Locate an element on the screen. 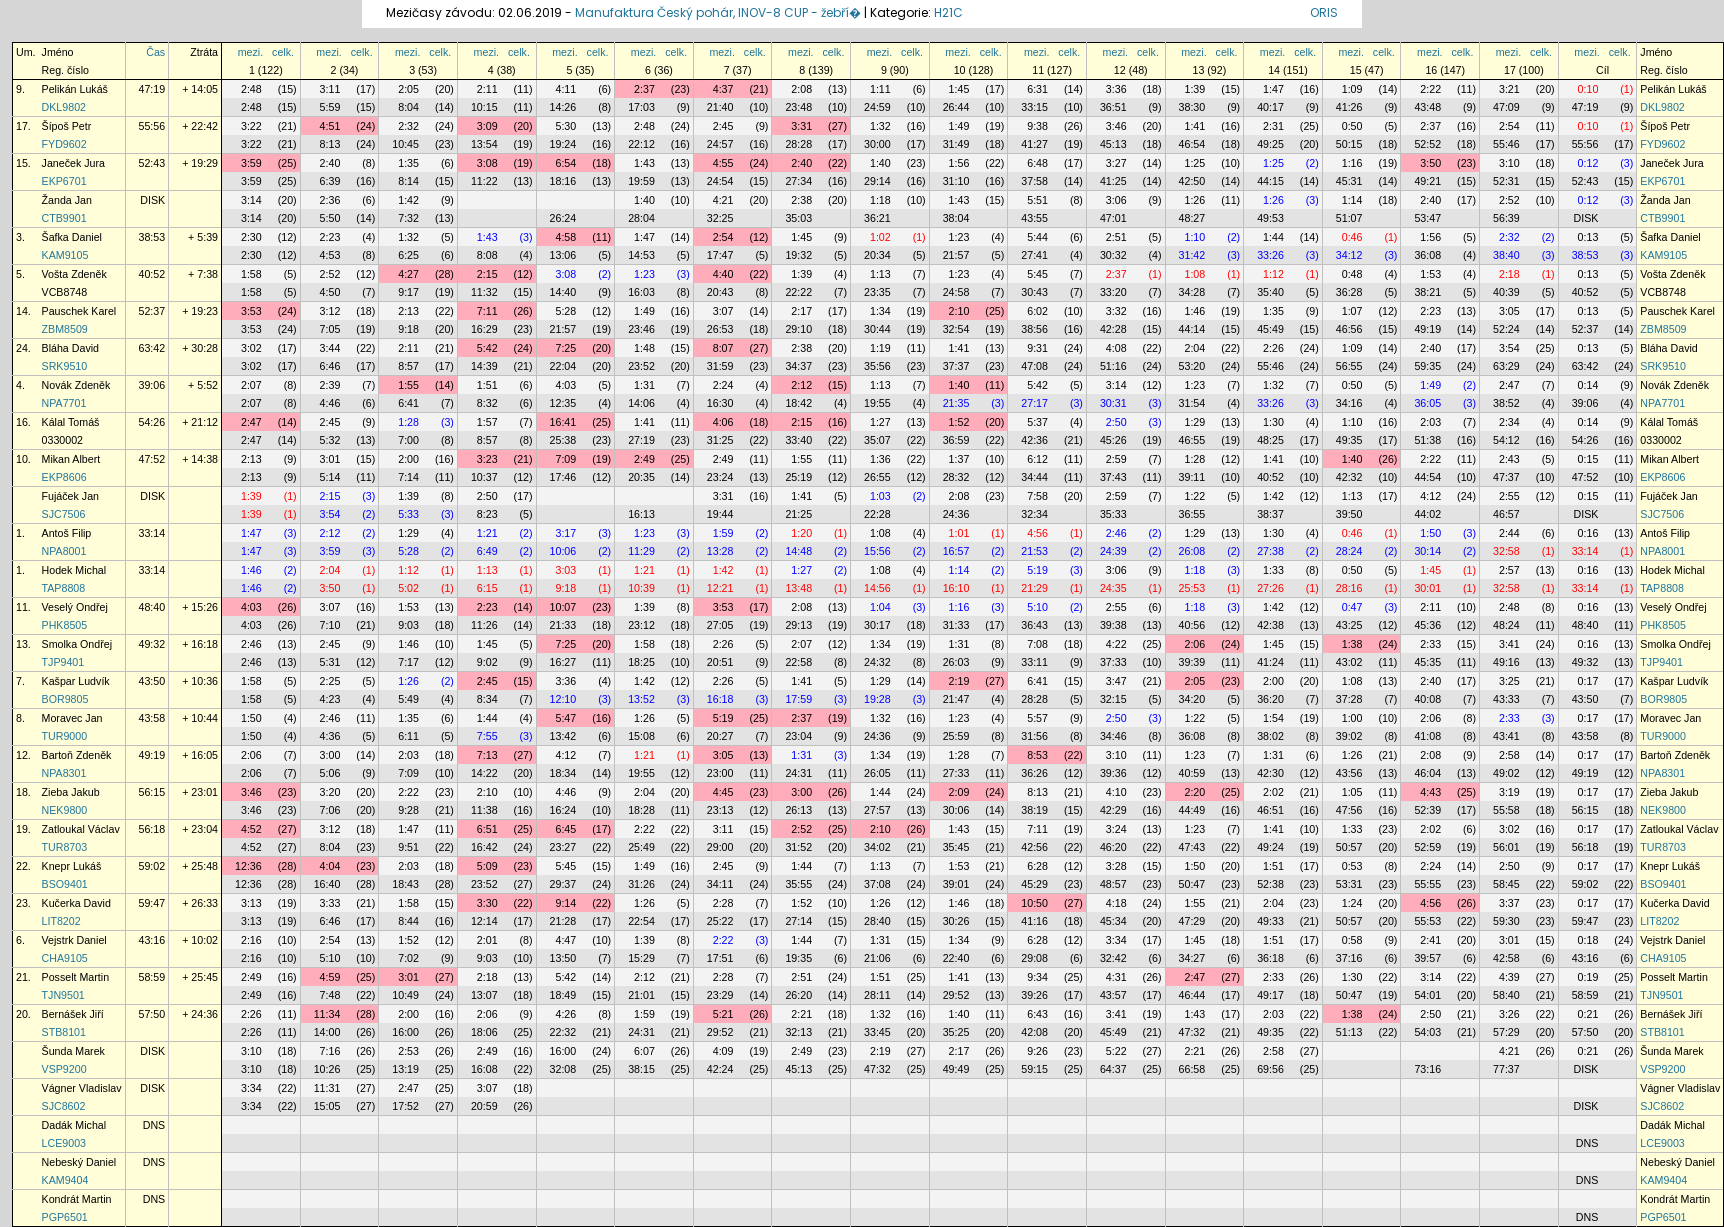 The image size is (1724, 1227). 43:58 is located at coordinates (152, 718).